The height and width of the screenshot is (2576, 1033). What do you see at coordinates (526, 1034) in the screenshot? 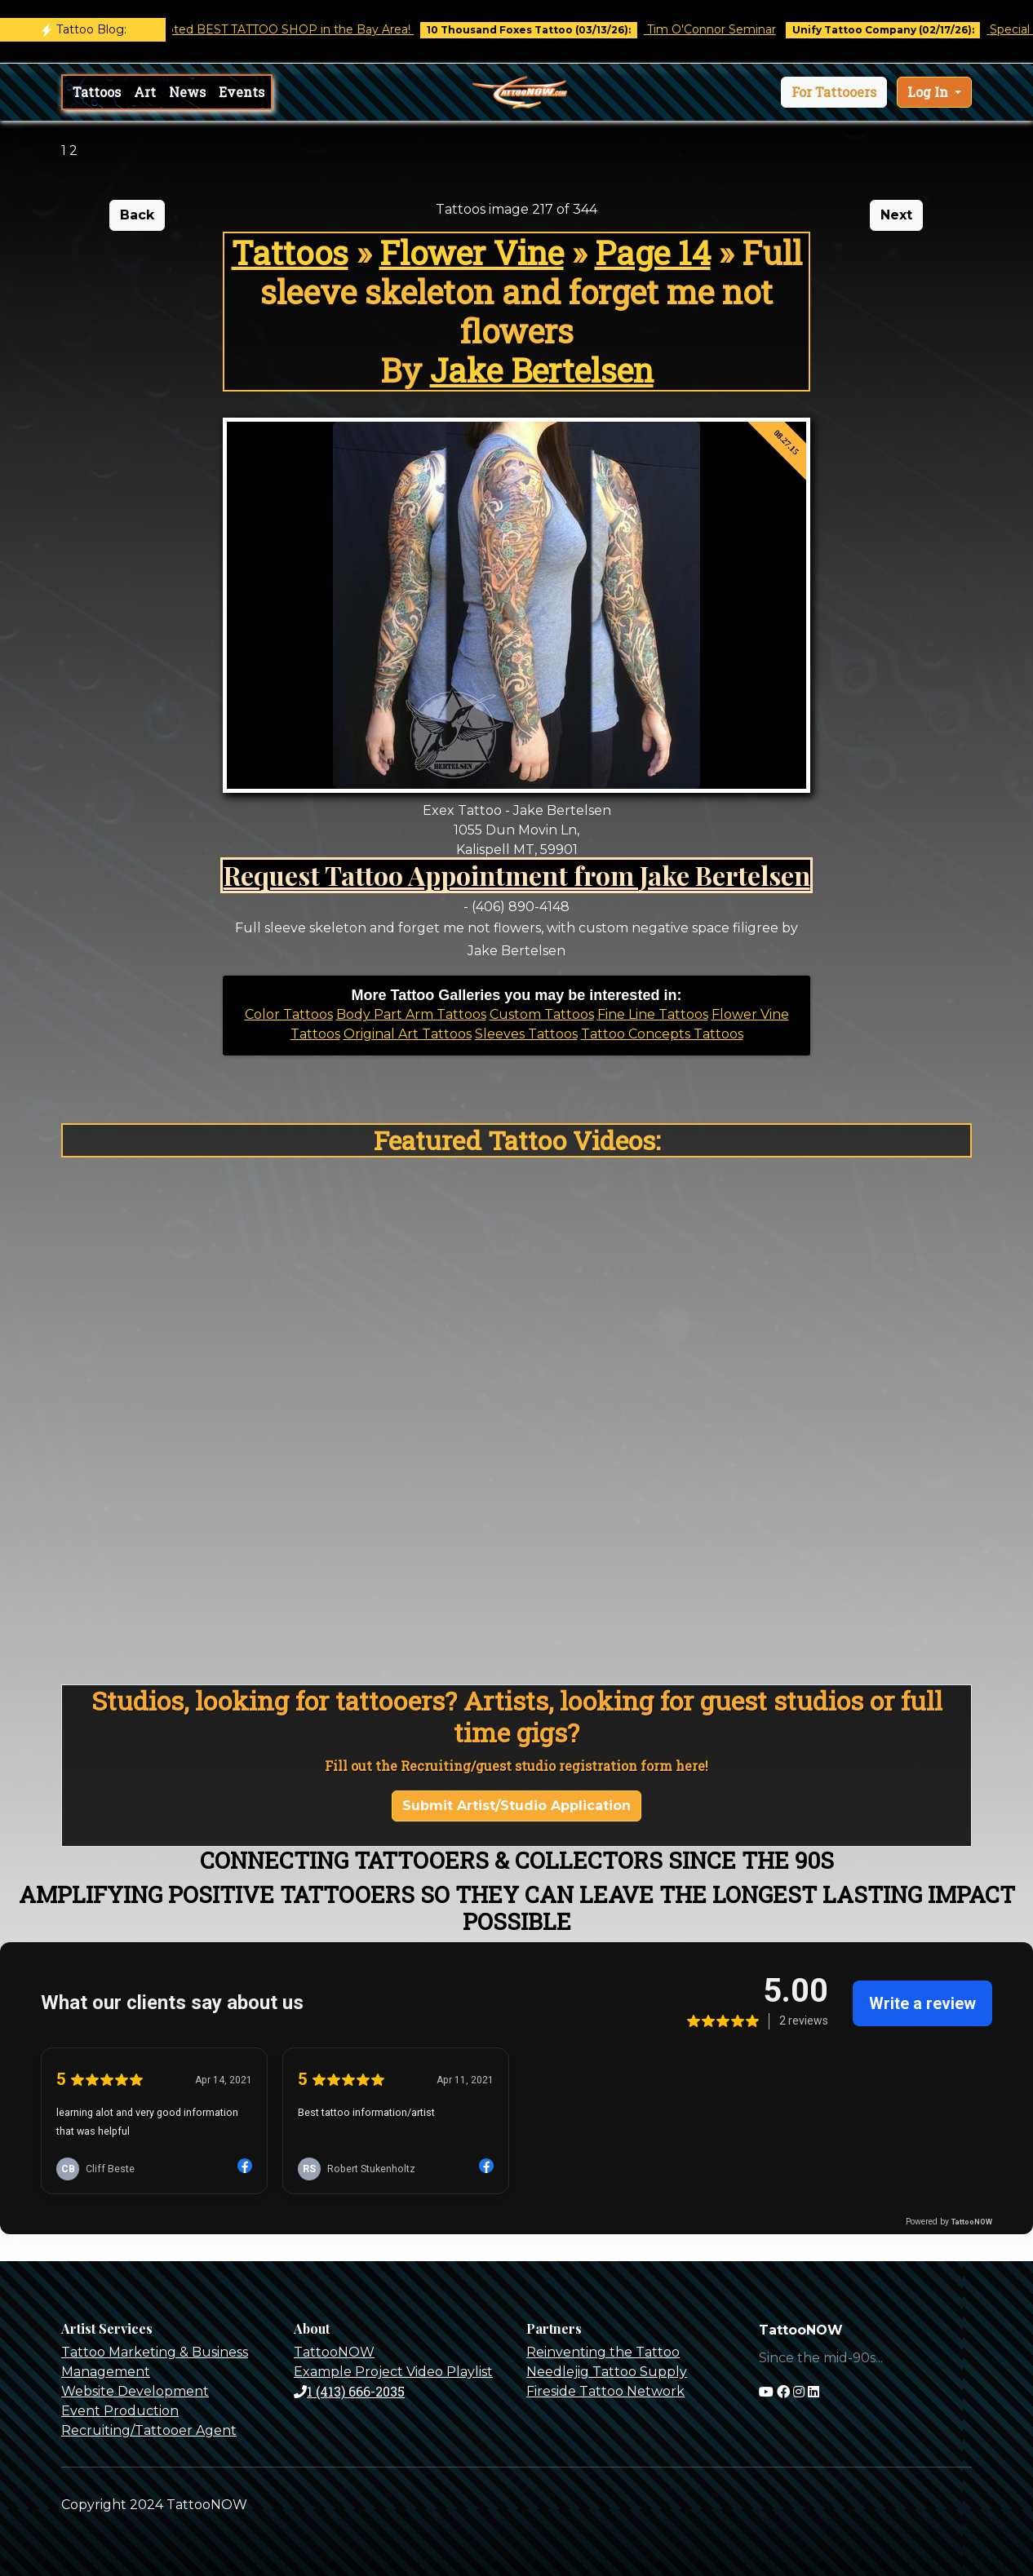
I see `Sleeves Tattoos` at bounding box center [526, 1034].